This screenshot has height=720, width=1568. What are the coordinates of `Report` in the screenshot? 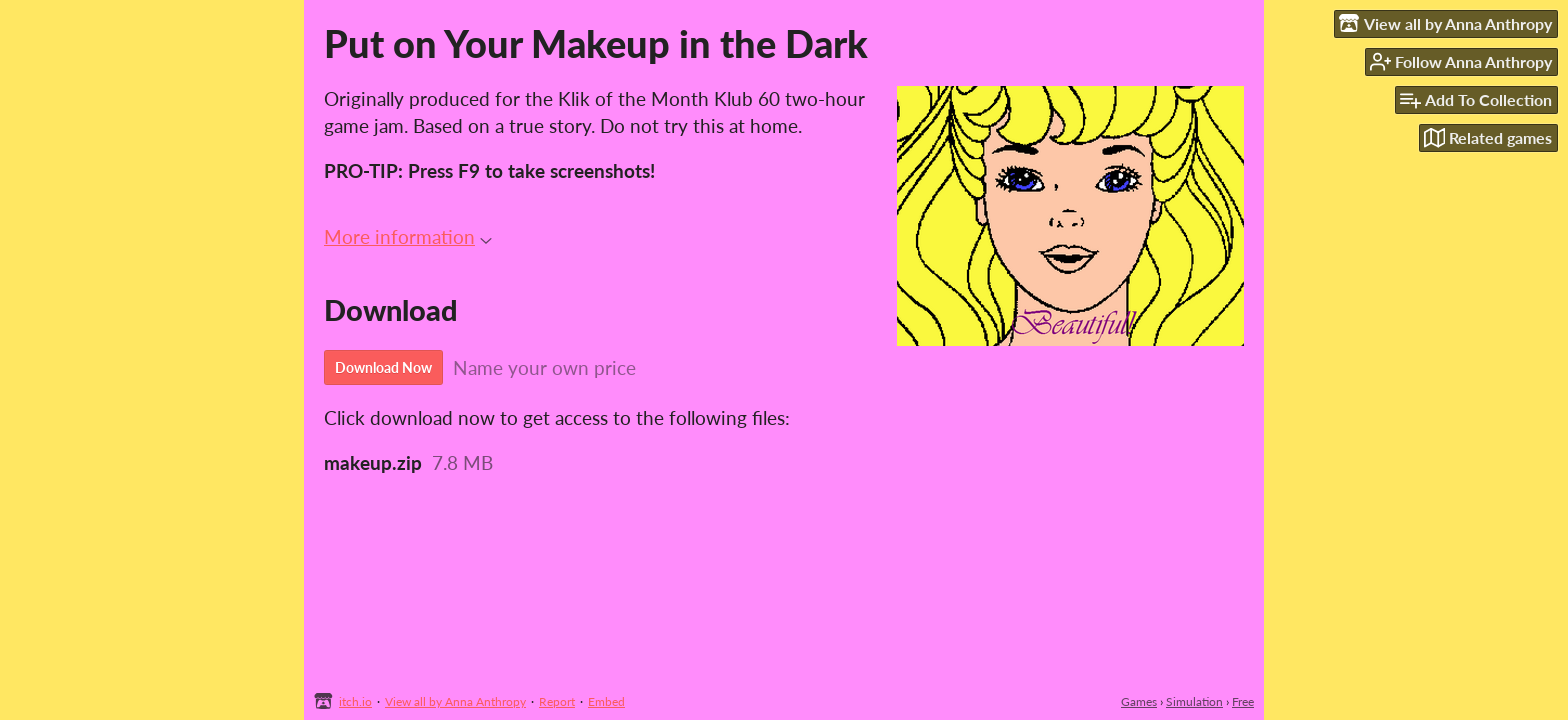 It's located at (557, 701).